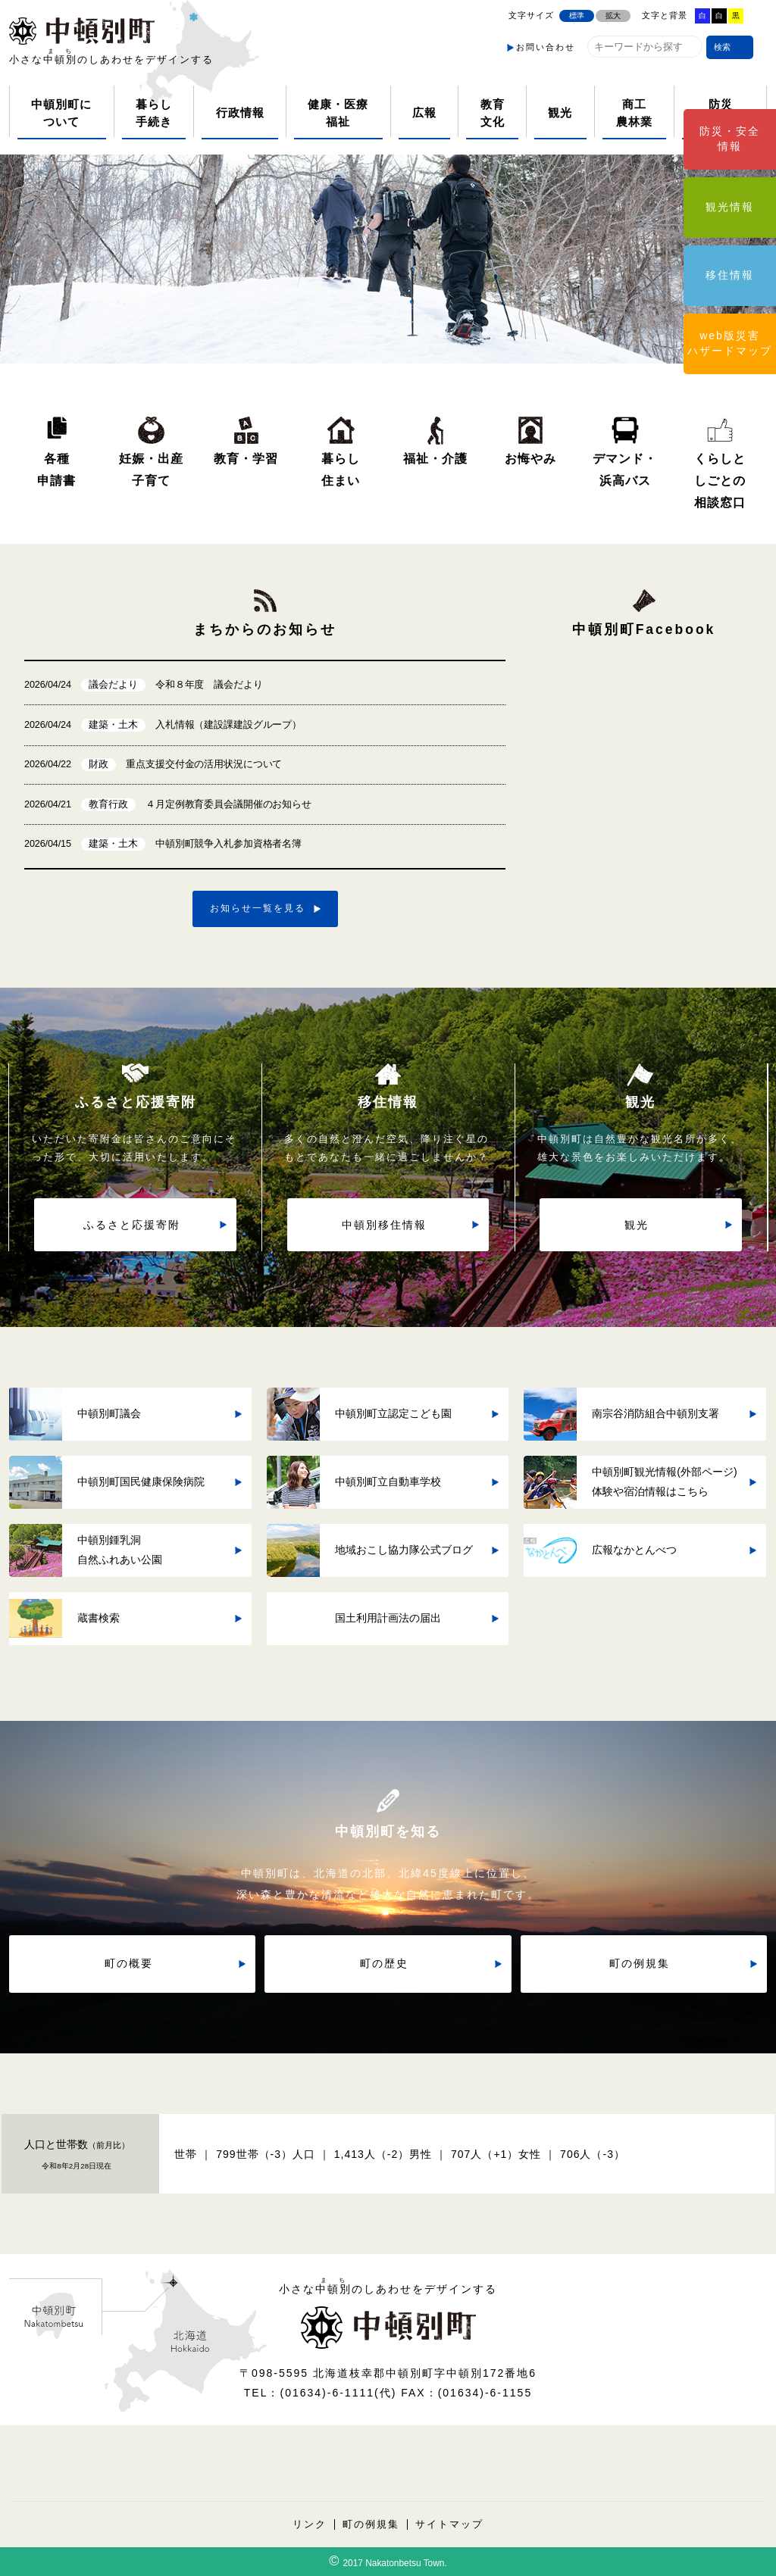 The width and height of the screenshot is (776, 2576). What do you see at coordinates (340, 469) in the screenshot?
I see `暮らし住まい` at bounding box center [340, 469].